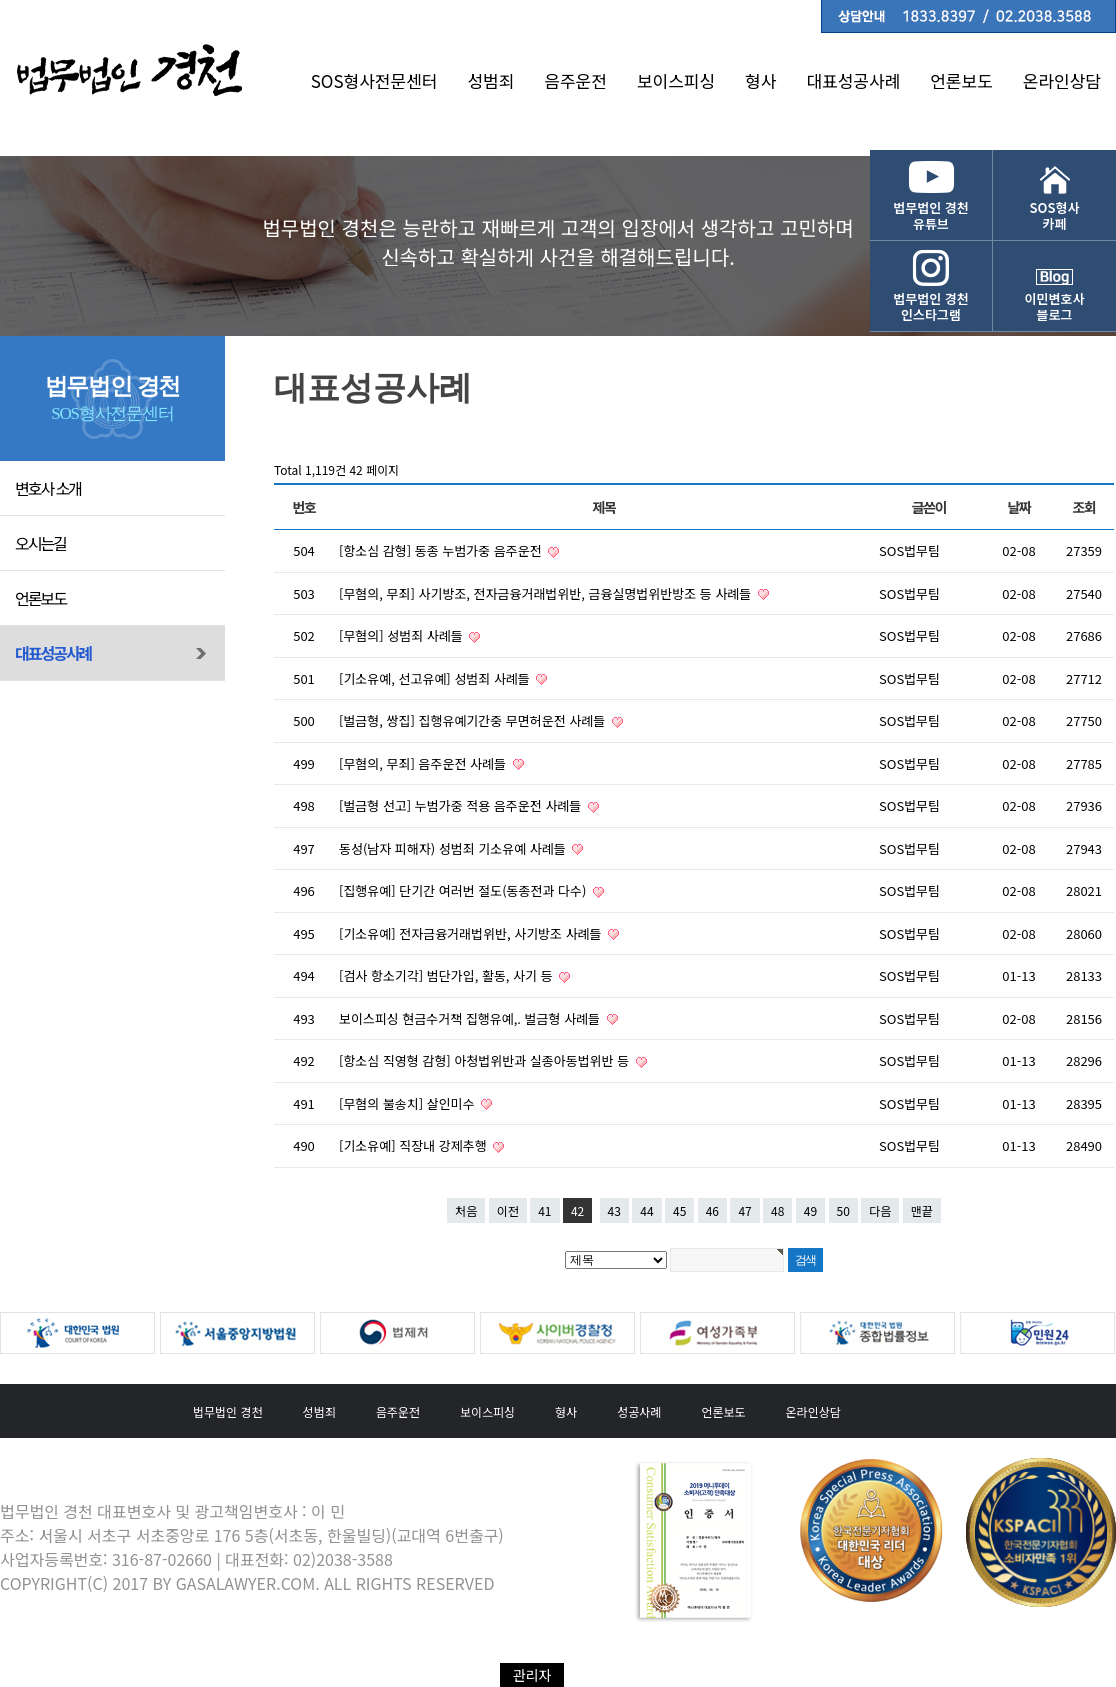  Describe the element at coordinates (961, 80) in the screenshot. I see `언론보도` at that location.